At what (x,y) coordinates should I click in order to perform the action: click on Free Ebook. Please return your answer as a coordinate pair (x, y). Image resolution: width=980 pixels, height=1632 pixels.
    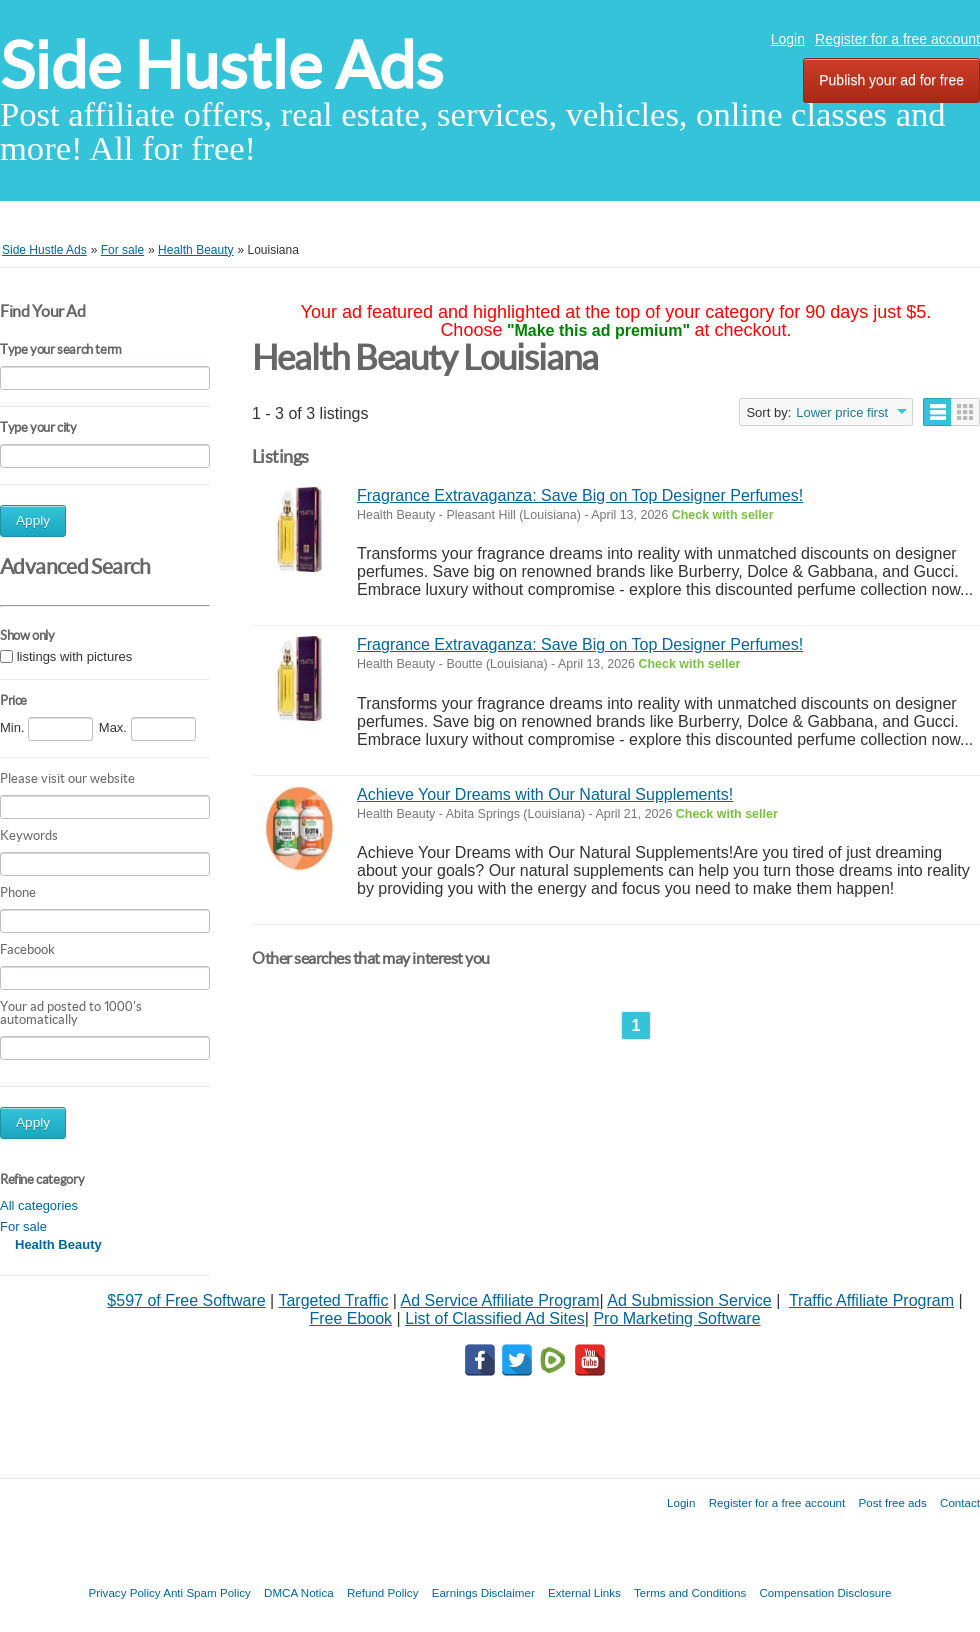
    Looking at the image, I should click on (350, 1318).